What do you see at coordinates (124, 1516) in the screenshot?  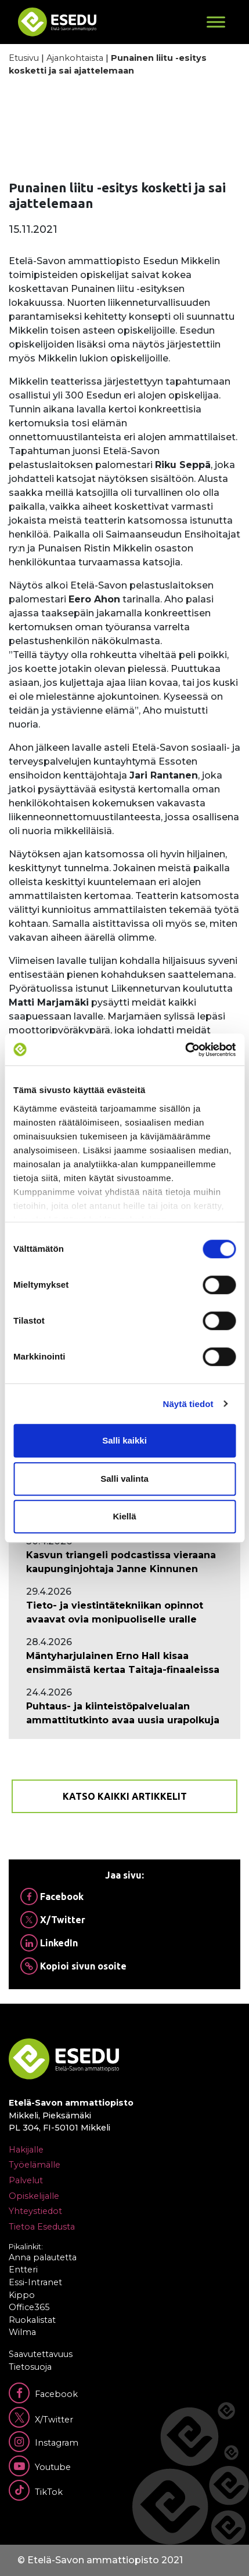 I see `Kiellä` at bounding box center [124, 1516].